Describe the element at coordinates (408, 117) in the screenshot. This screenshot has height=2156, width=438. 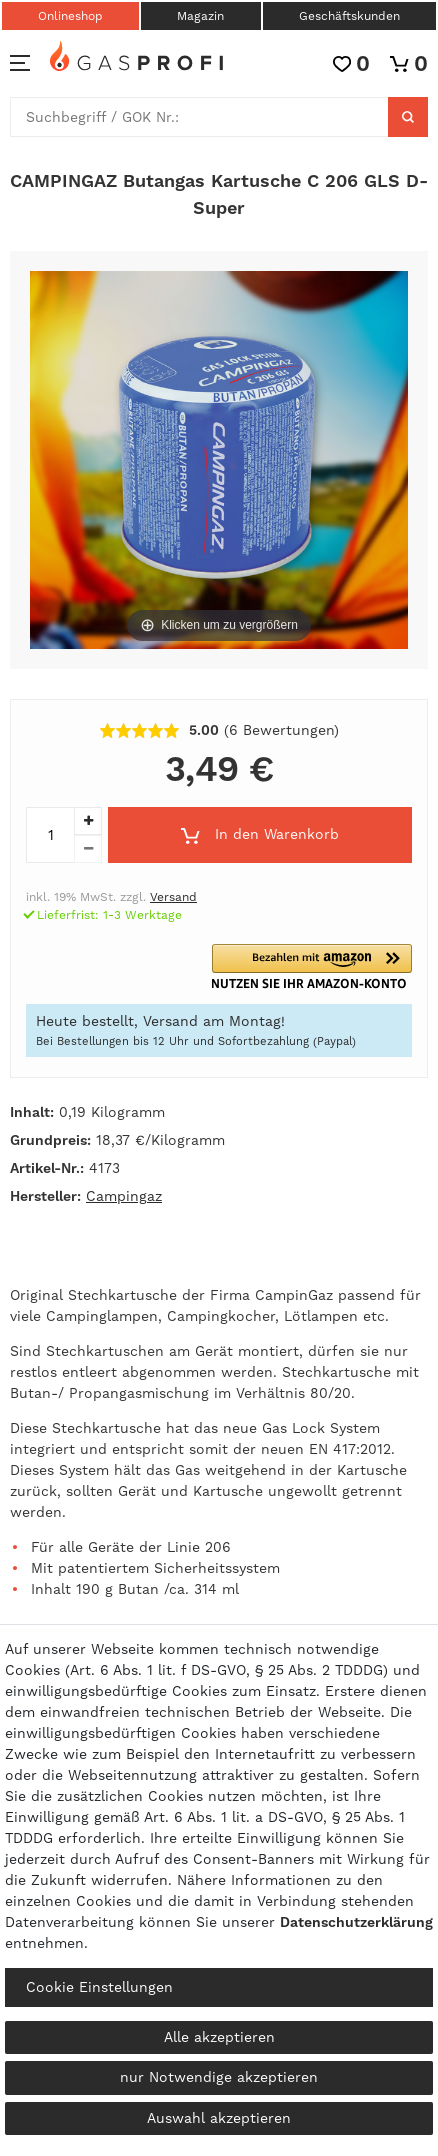
I see `[Suche]` at that location.